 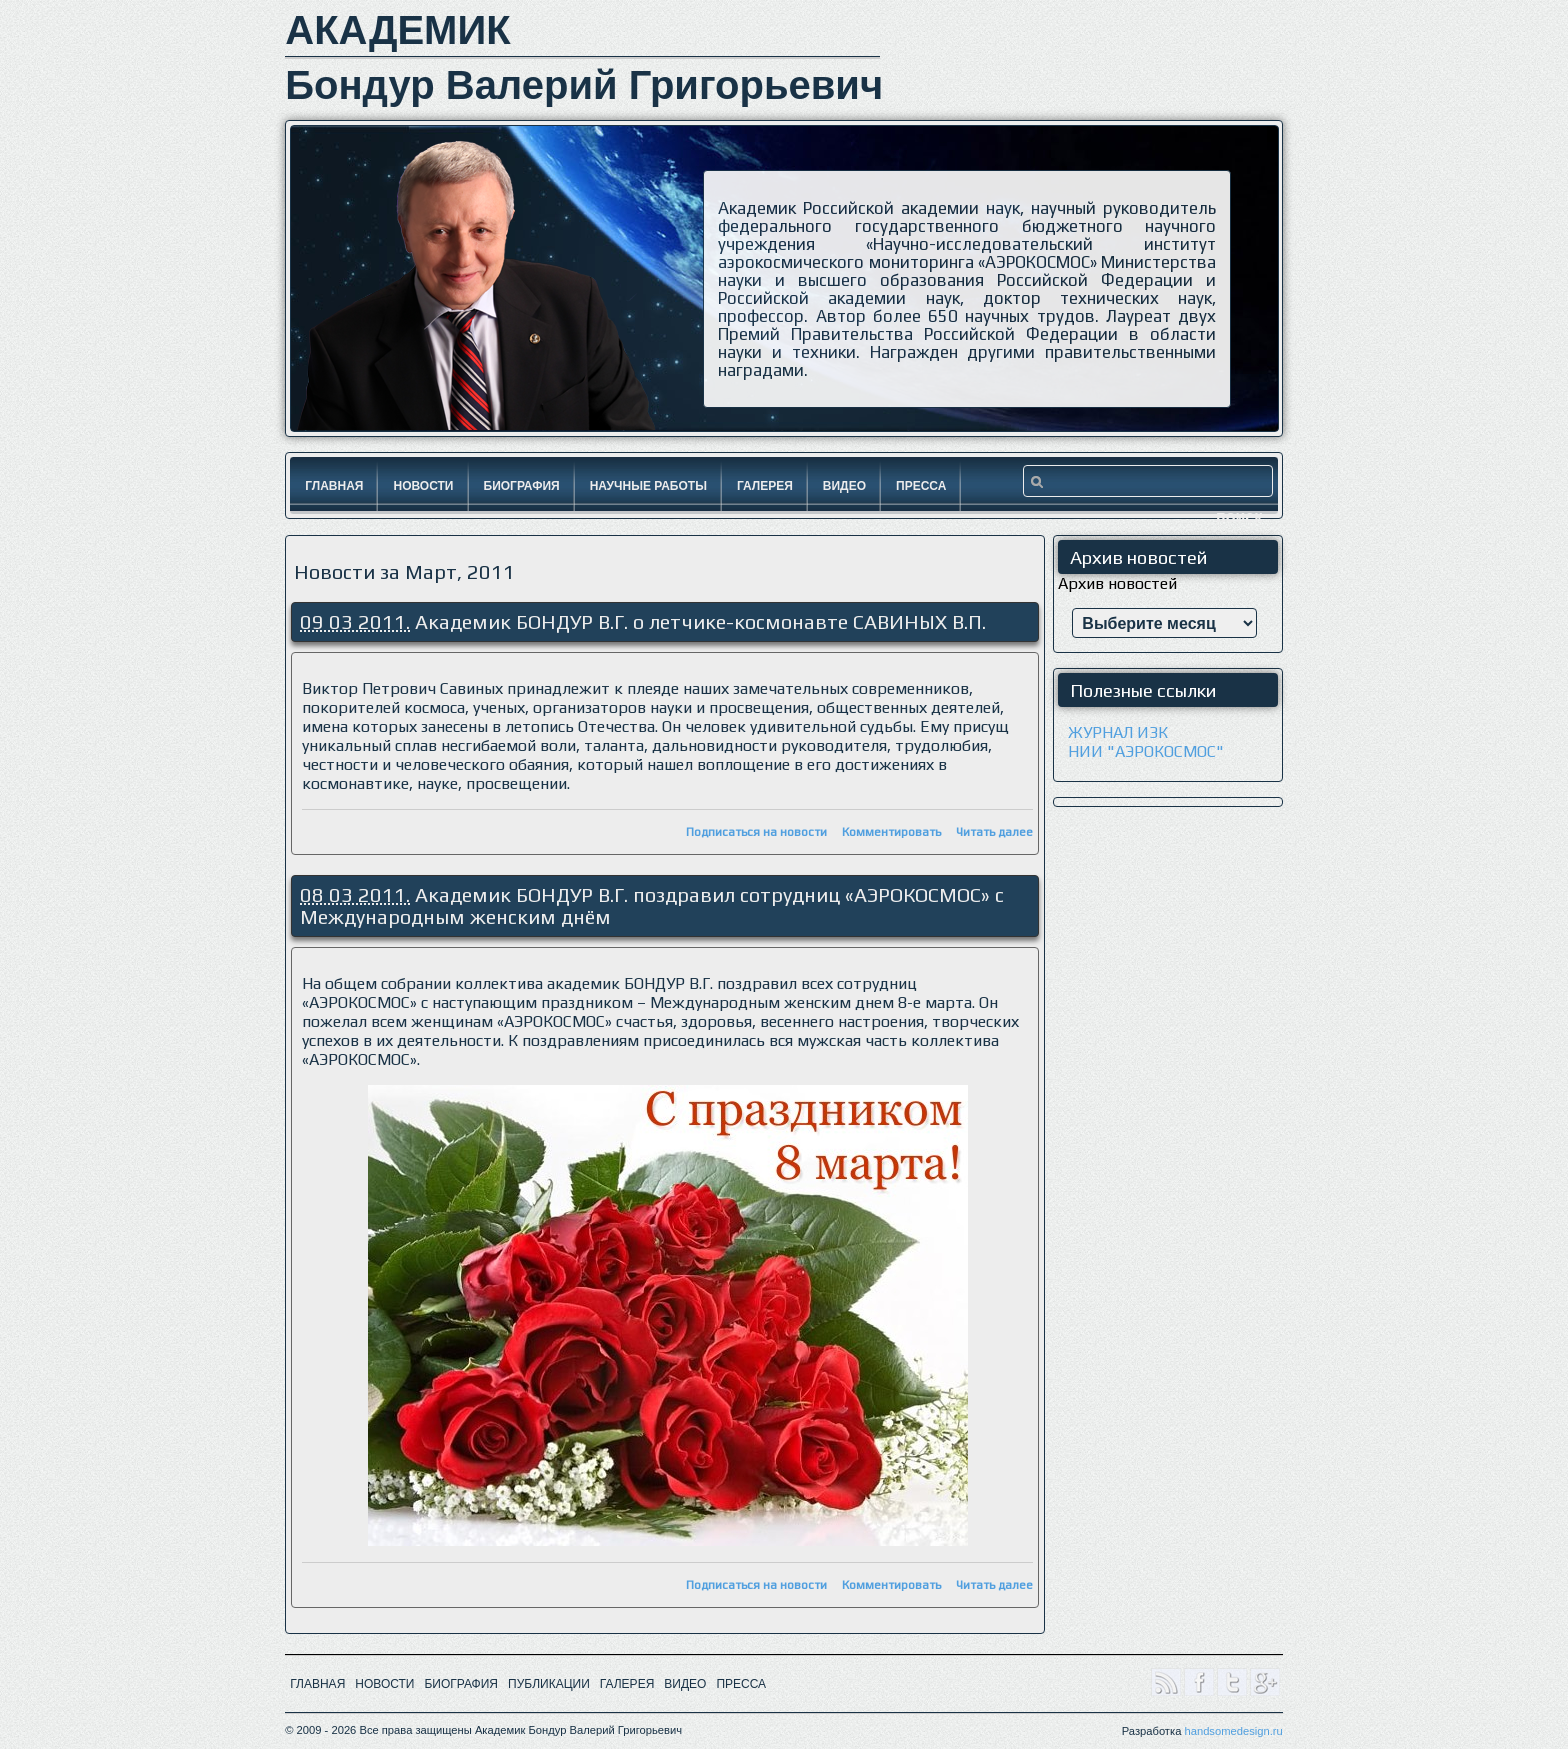 What do you see at coordinates (1233, 1731) in the screenshot?
I see `handsomedesign.ru` at bounding box center [1233, 1731].